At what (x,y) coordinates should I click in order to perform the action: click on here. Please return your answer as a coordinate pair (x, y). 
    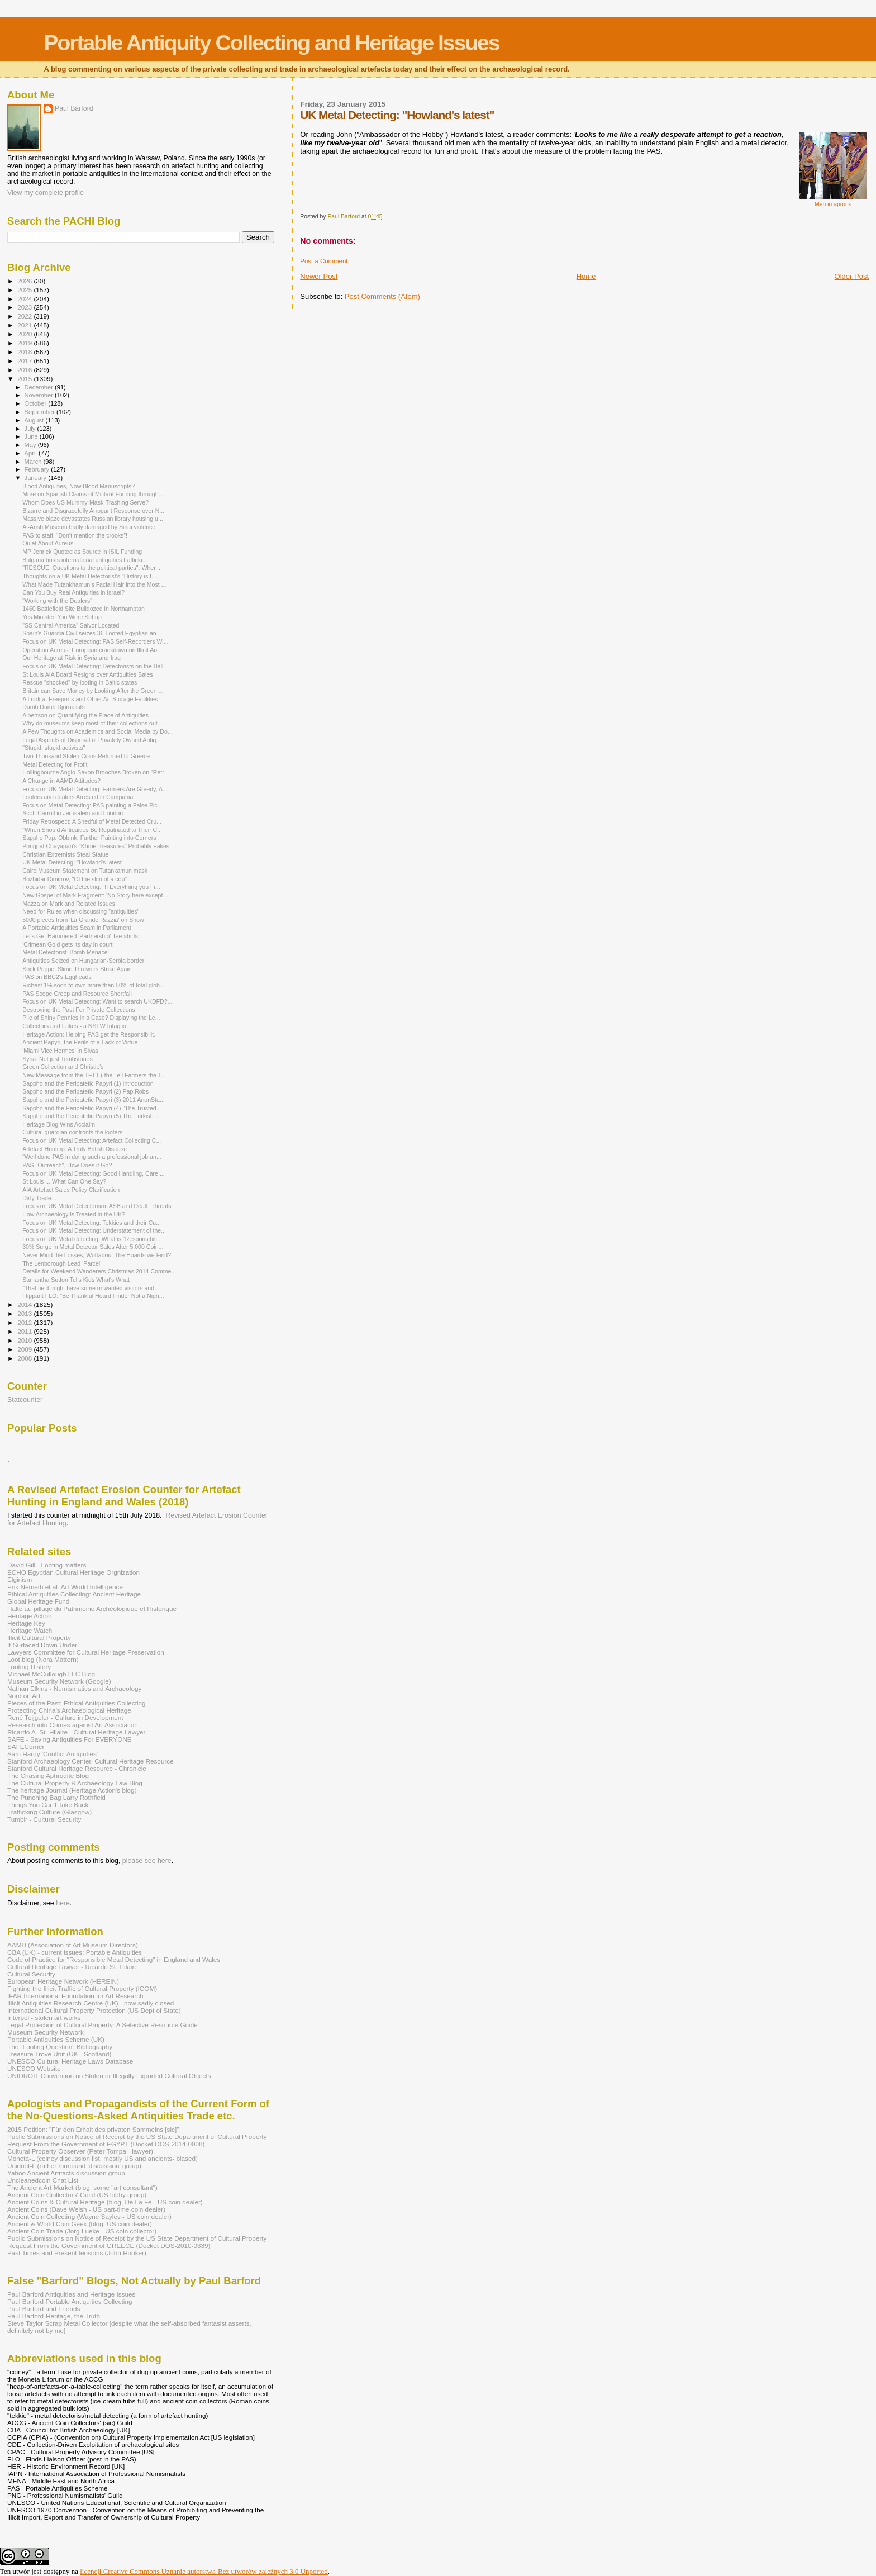
    Looking at the image, I should click on (63, 1903).